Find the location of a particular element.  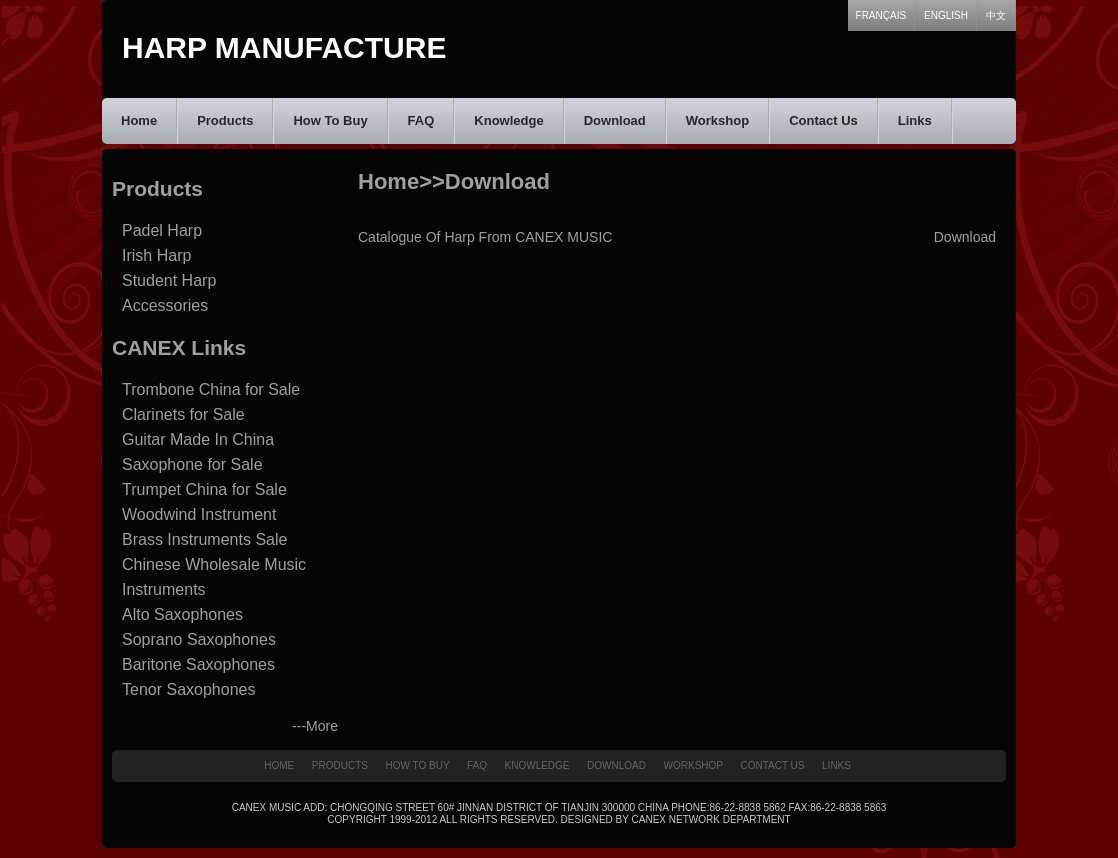

Accessories is located at coordinates (165, 305).